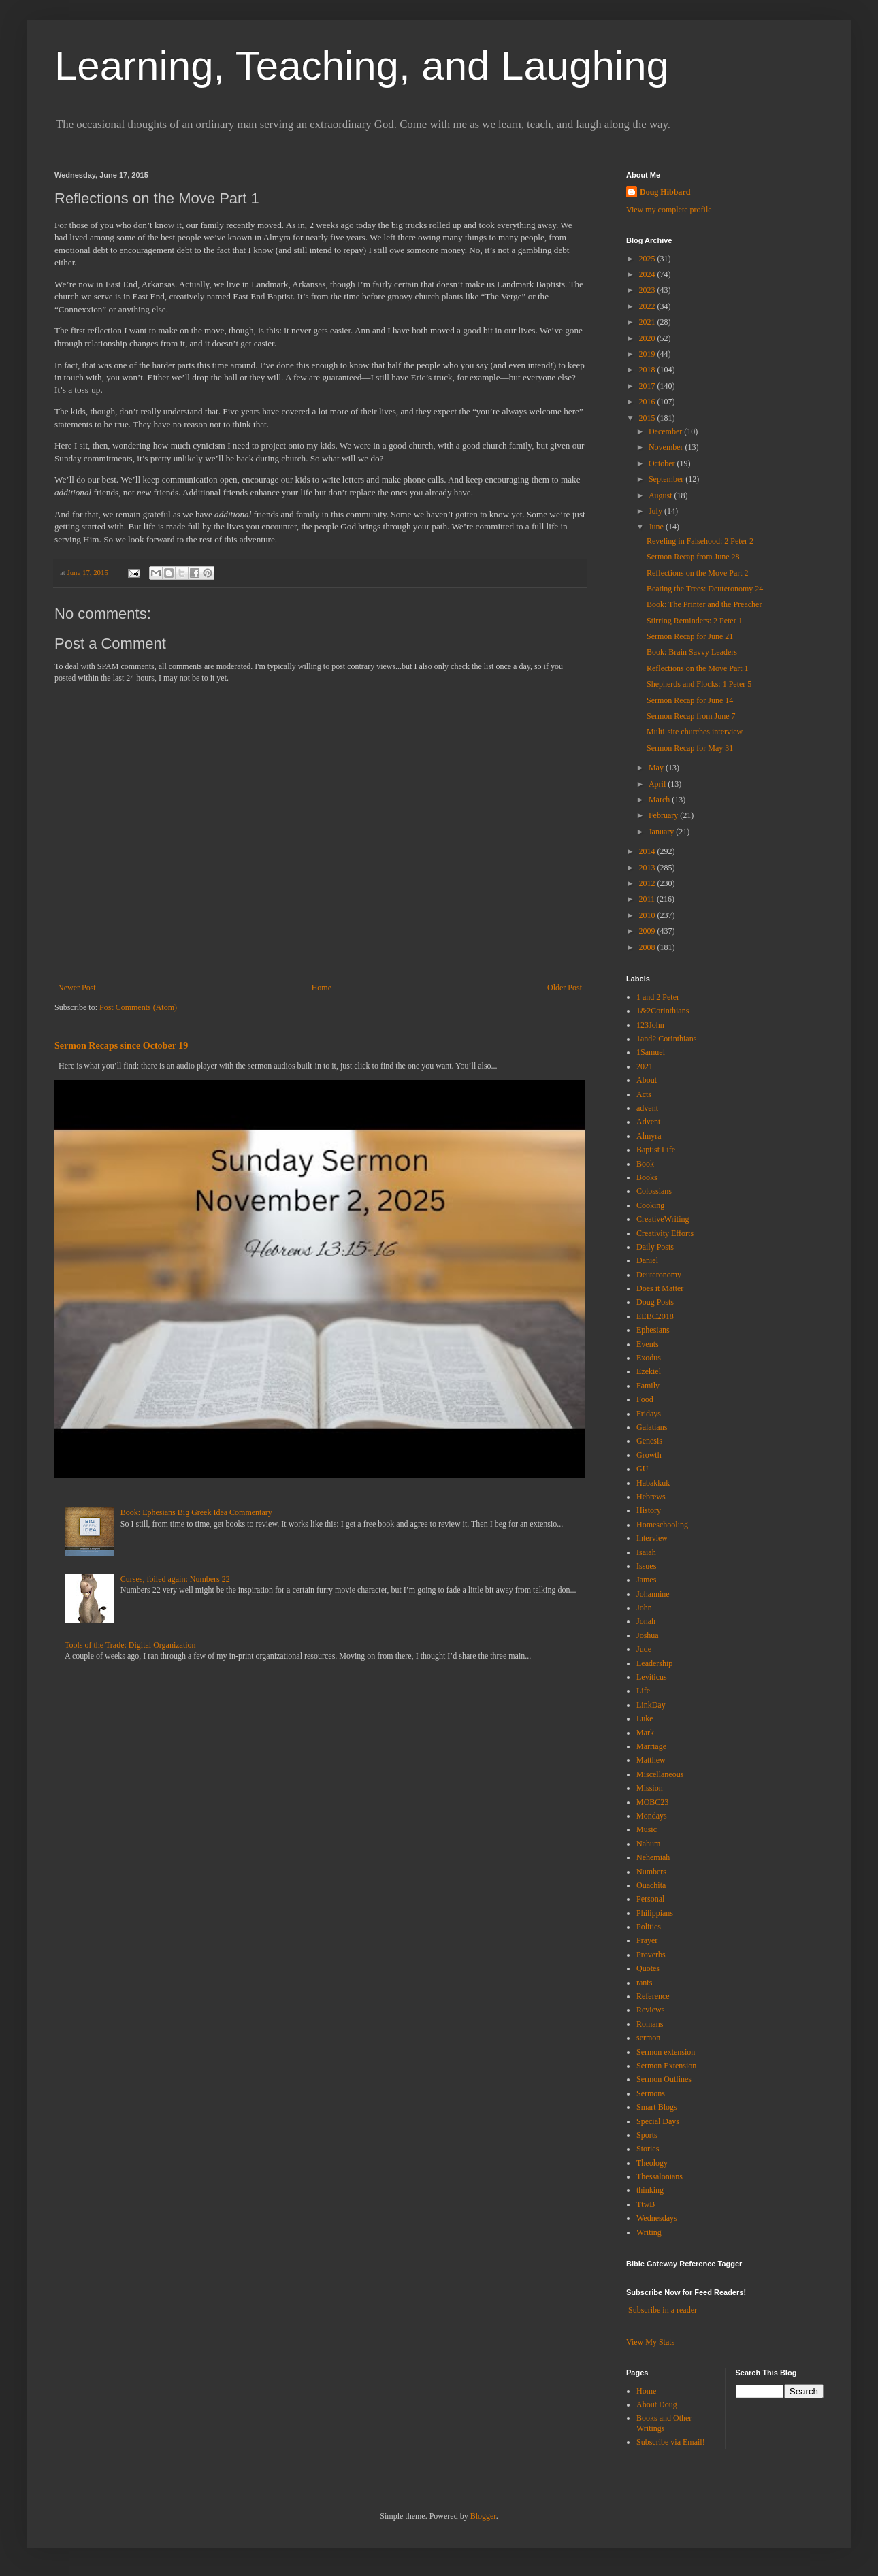 The width and height of the screenshot is (878, 2576). Describe the element at coordinates (648, 1371) in the screenshot. I see `Ezekiel` at that location.